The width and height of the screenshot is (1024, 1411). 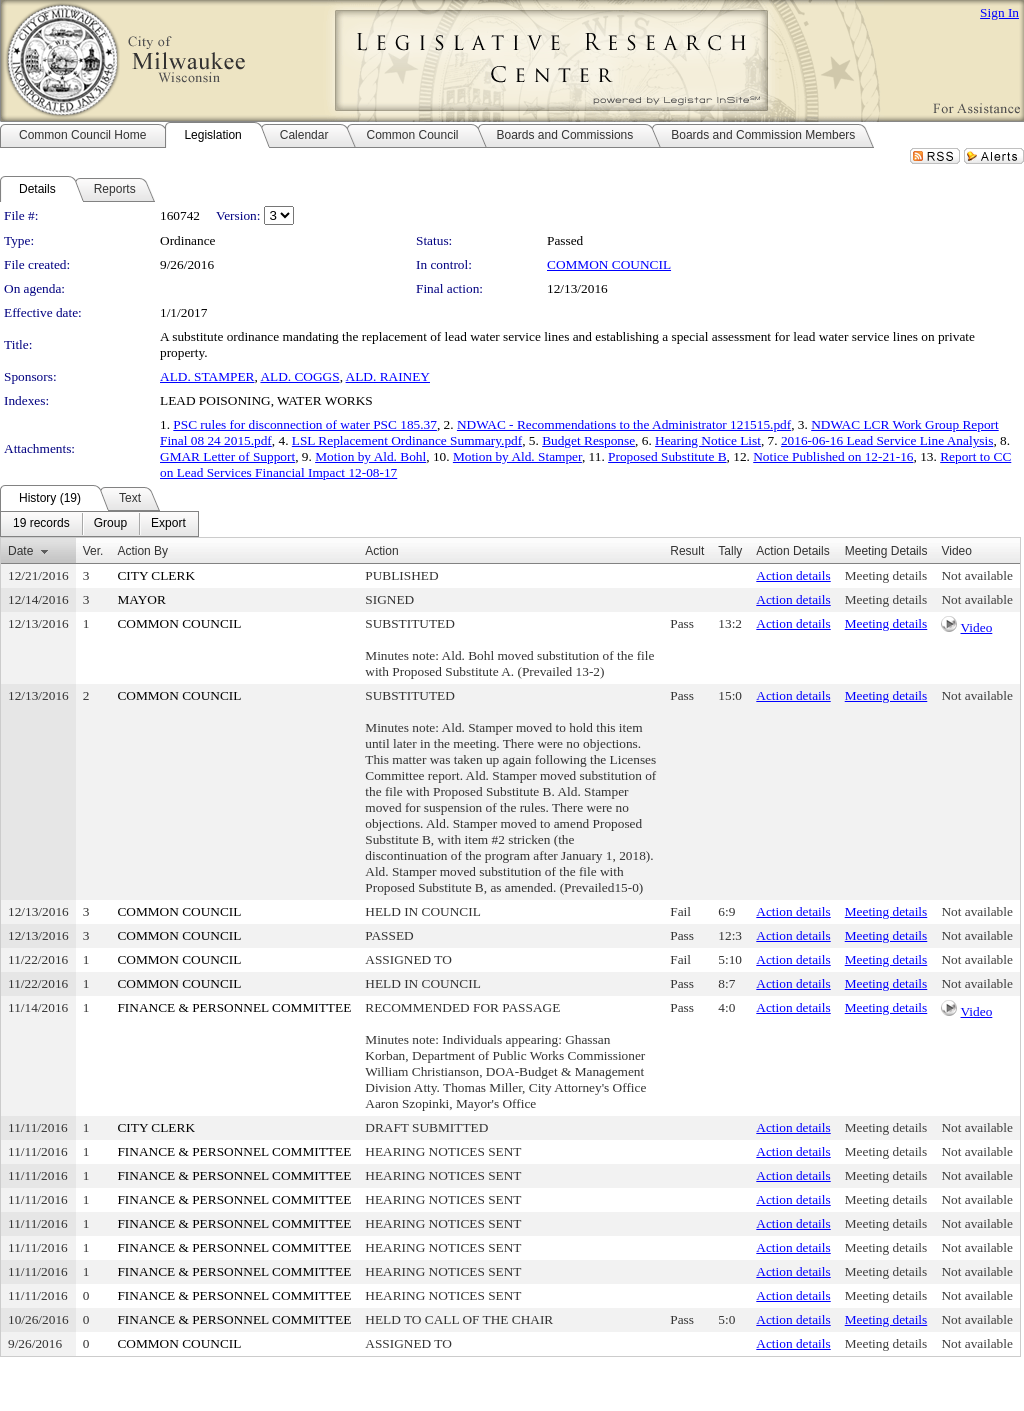 What do you see at coordinates (168, 524) in the screenshot?
I see `[Export Dropdown]` at bounding box center [168, 524].